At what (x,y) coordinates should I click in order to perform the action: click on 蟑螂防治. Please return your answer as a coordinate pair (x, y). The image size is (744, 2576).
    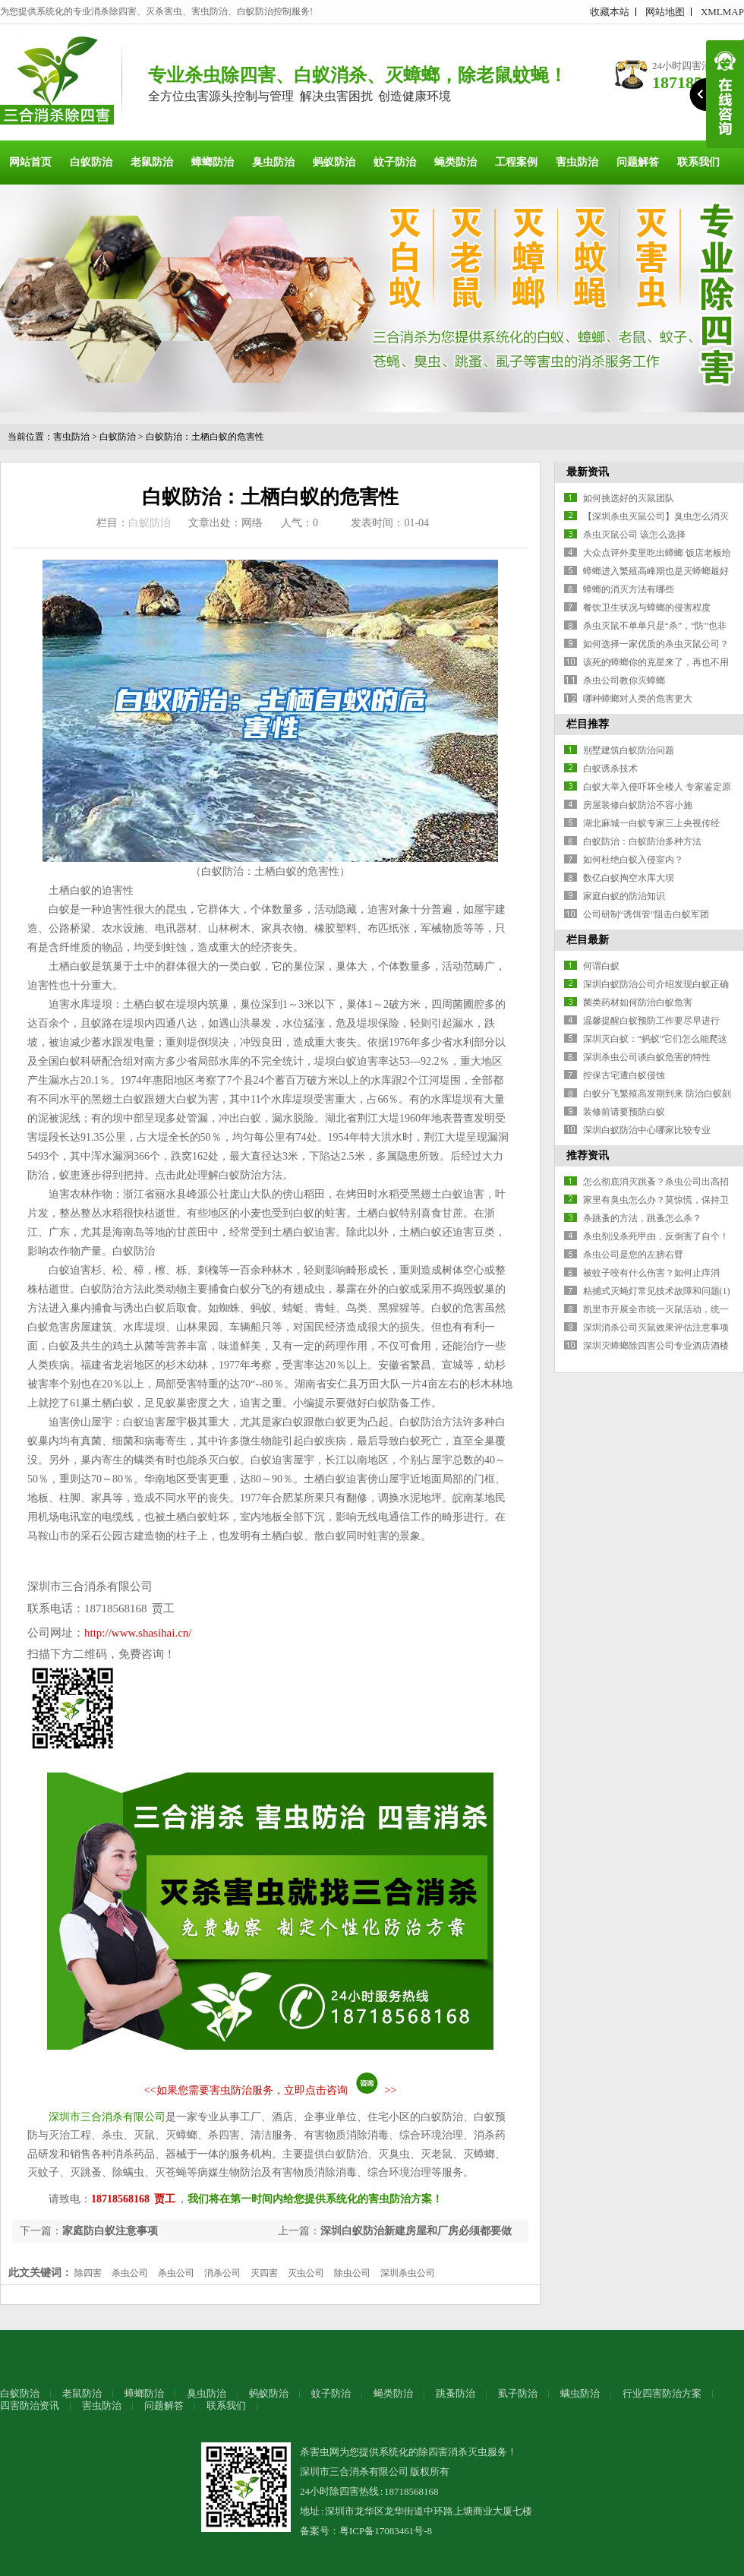
    Looking at the image, I should click on (212, 162).